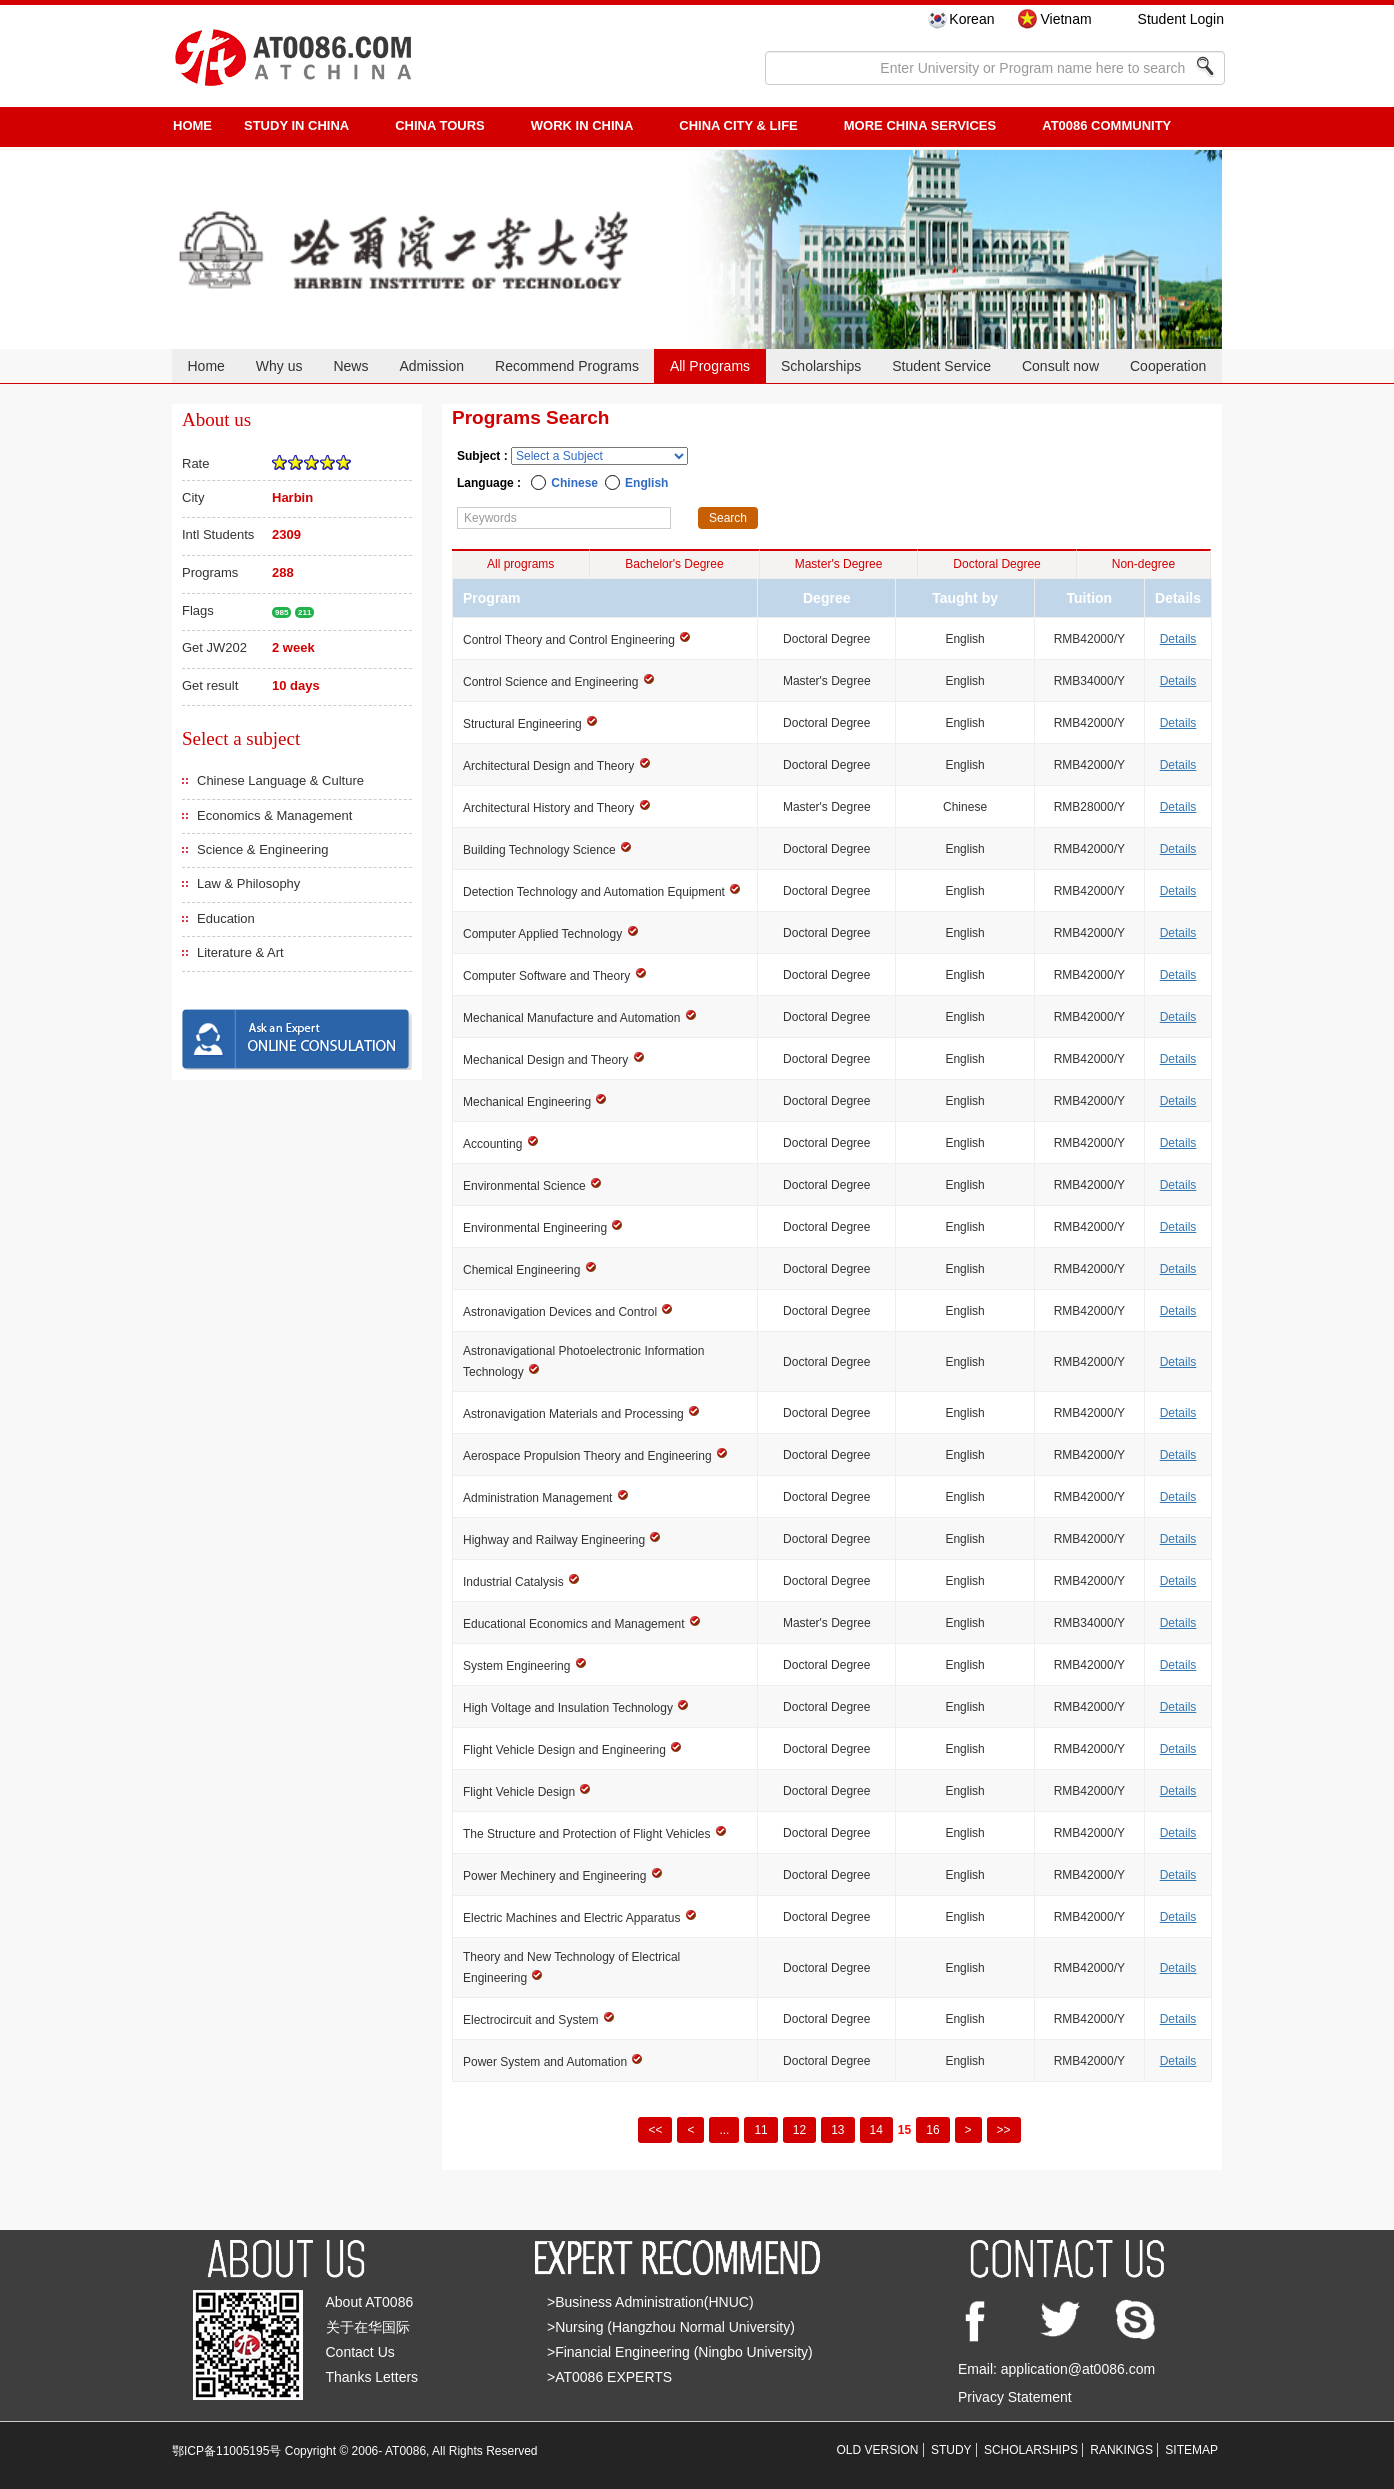  What do you see at coordinates (671, 2327) in the screenshot?
I see `>Nursing (Hangzhou Normal University)` at bounding box center [671, 2327].